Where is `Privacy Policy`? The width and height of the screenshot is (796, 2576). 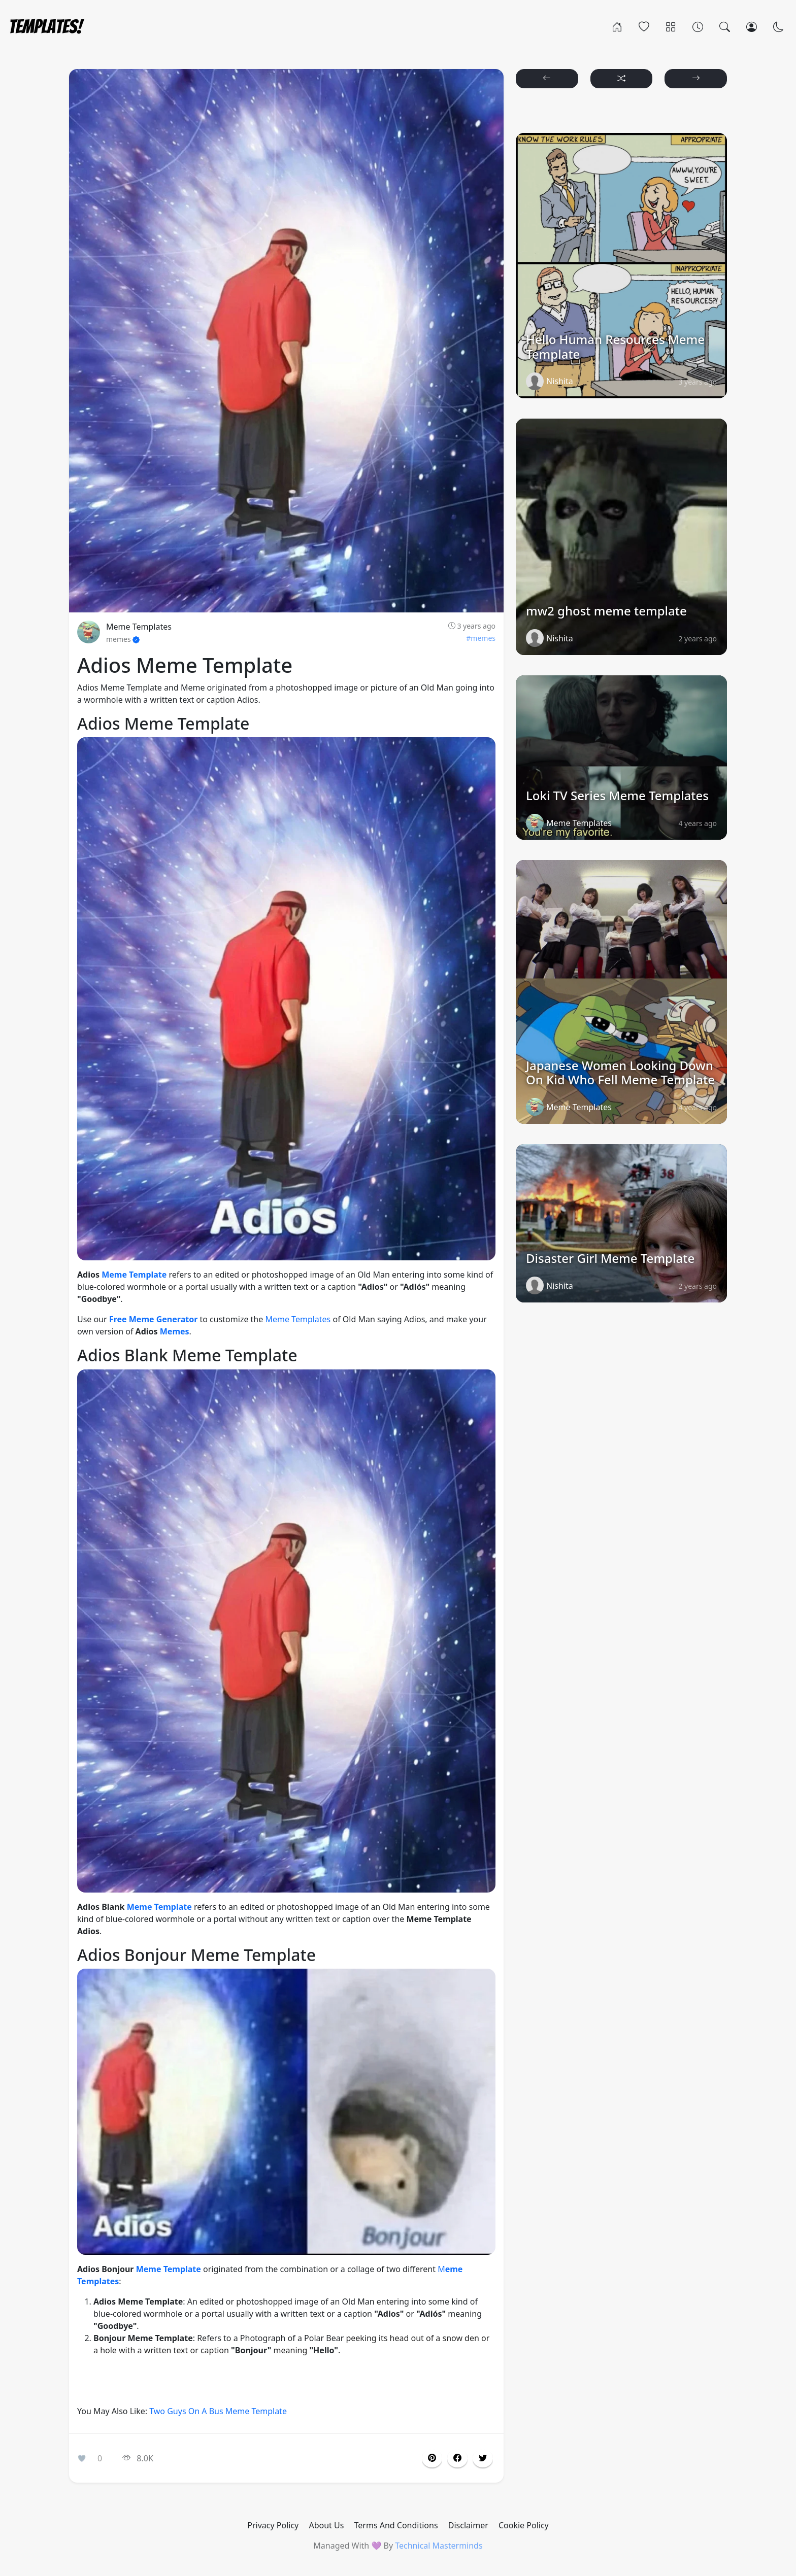
Privacy Policy is located at coordinates (272, 2525).